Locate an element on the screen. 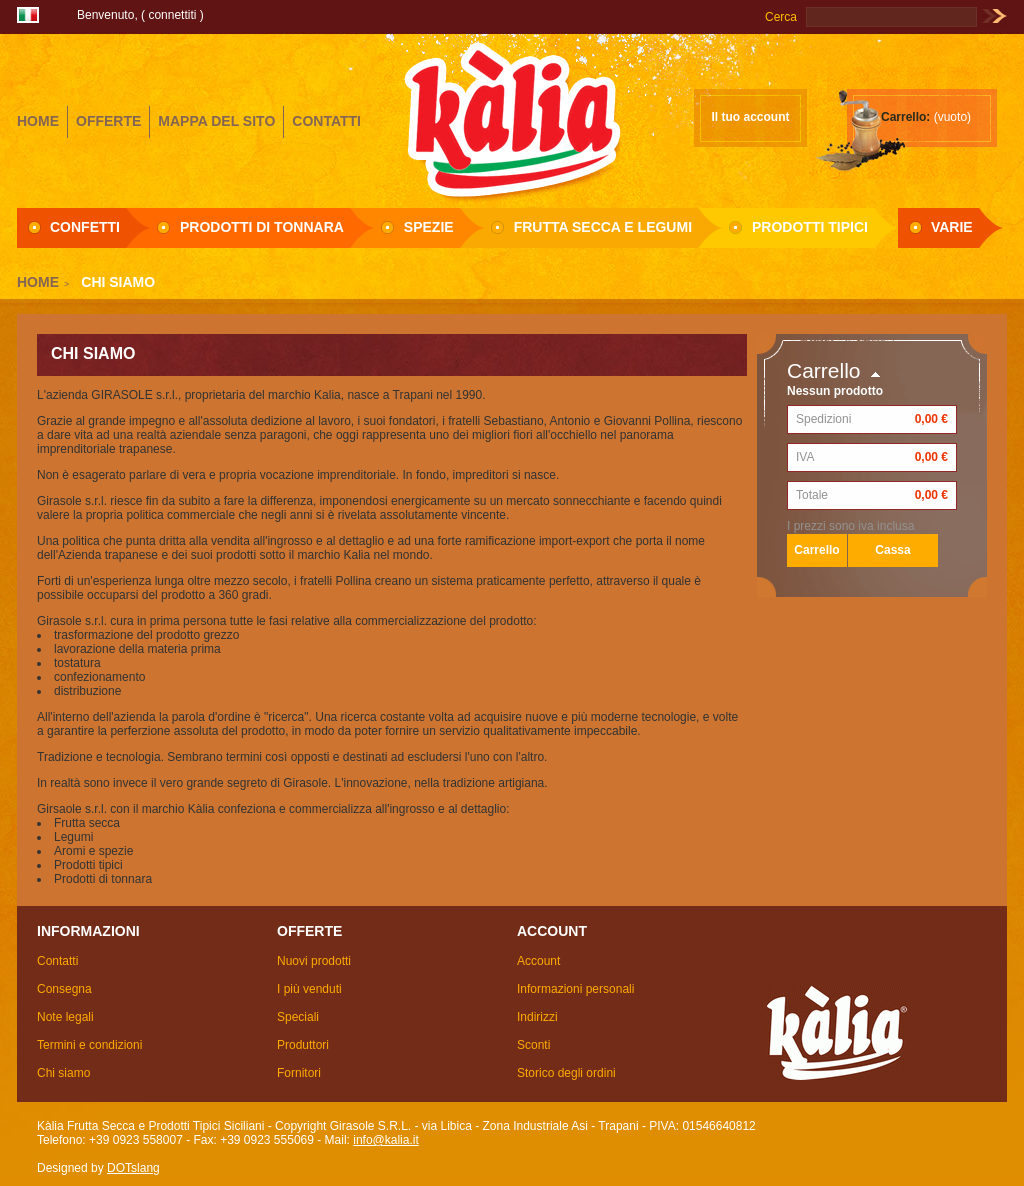 The height and width of the screenshot is (1186, 1024). Indirizzi is located at coordinates (537, 1017).